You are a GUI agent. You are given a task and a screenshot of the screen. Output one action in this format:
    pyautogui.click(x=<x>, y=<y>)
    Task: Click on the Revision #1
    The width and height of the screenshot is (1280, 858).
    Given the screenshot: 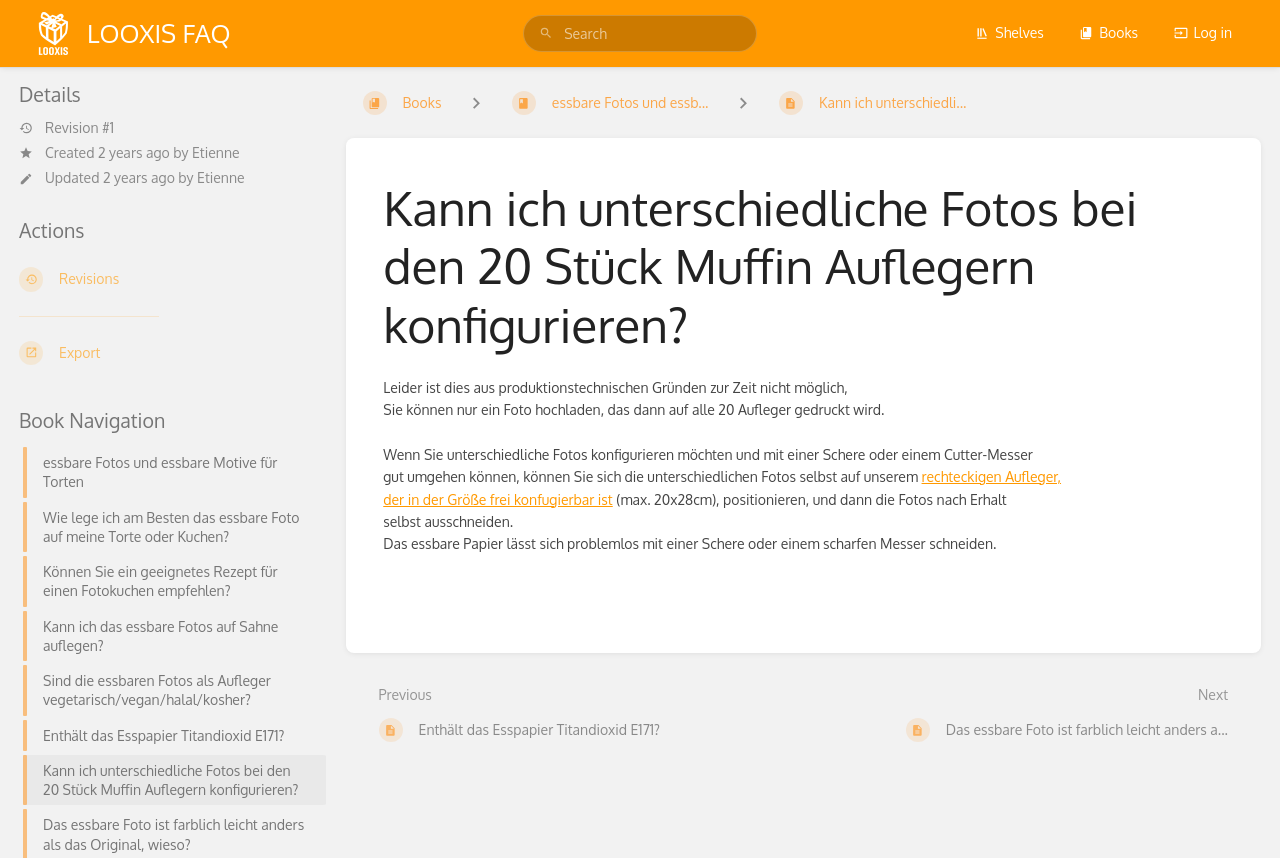 What is the action you would take?
    pyautogui.click(x=66, y=128)
    